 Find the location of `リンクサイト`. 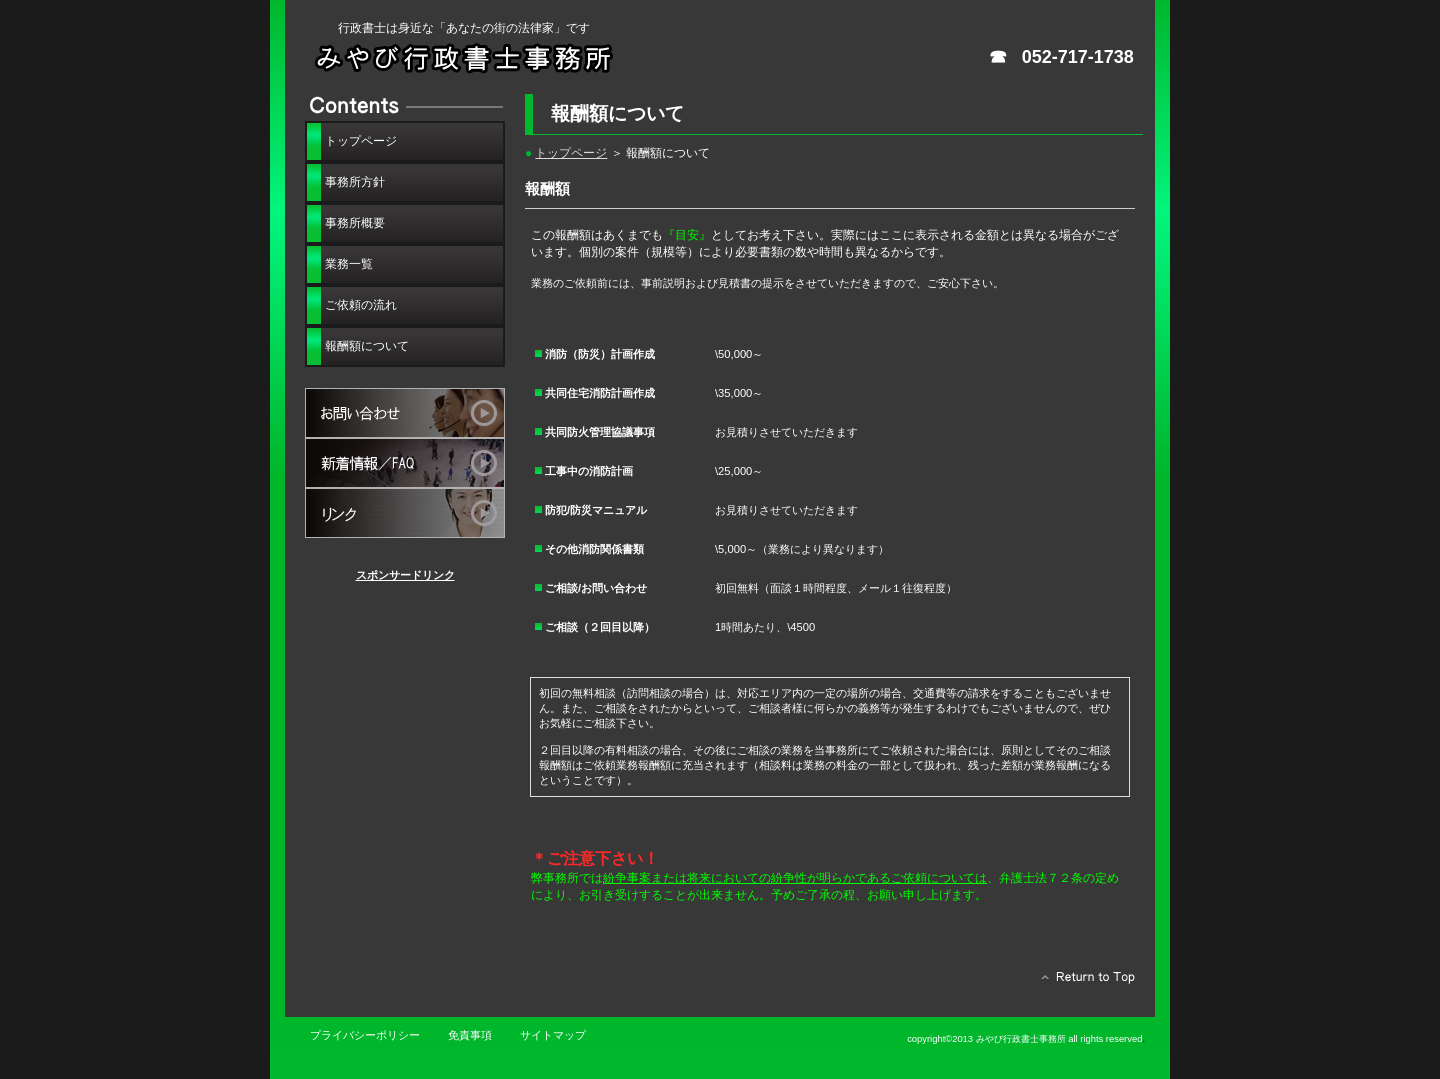

リンクサイト is located at coordinates (405, 513).